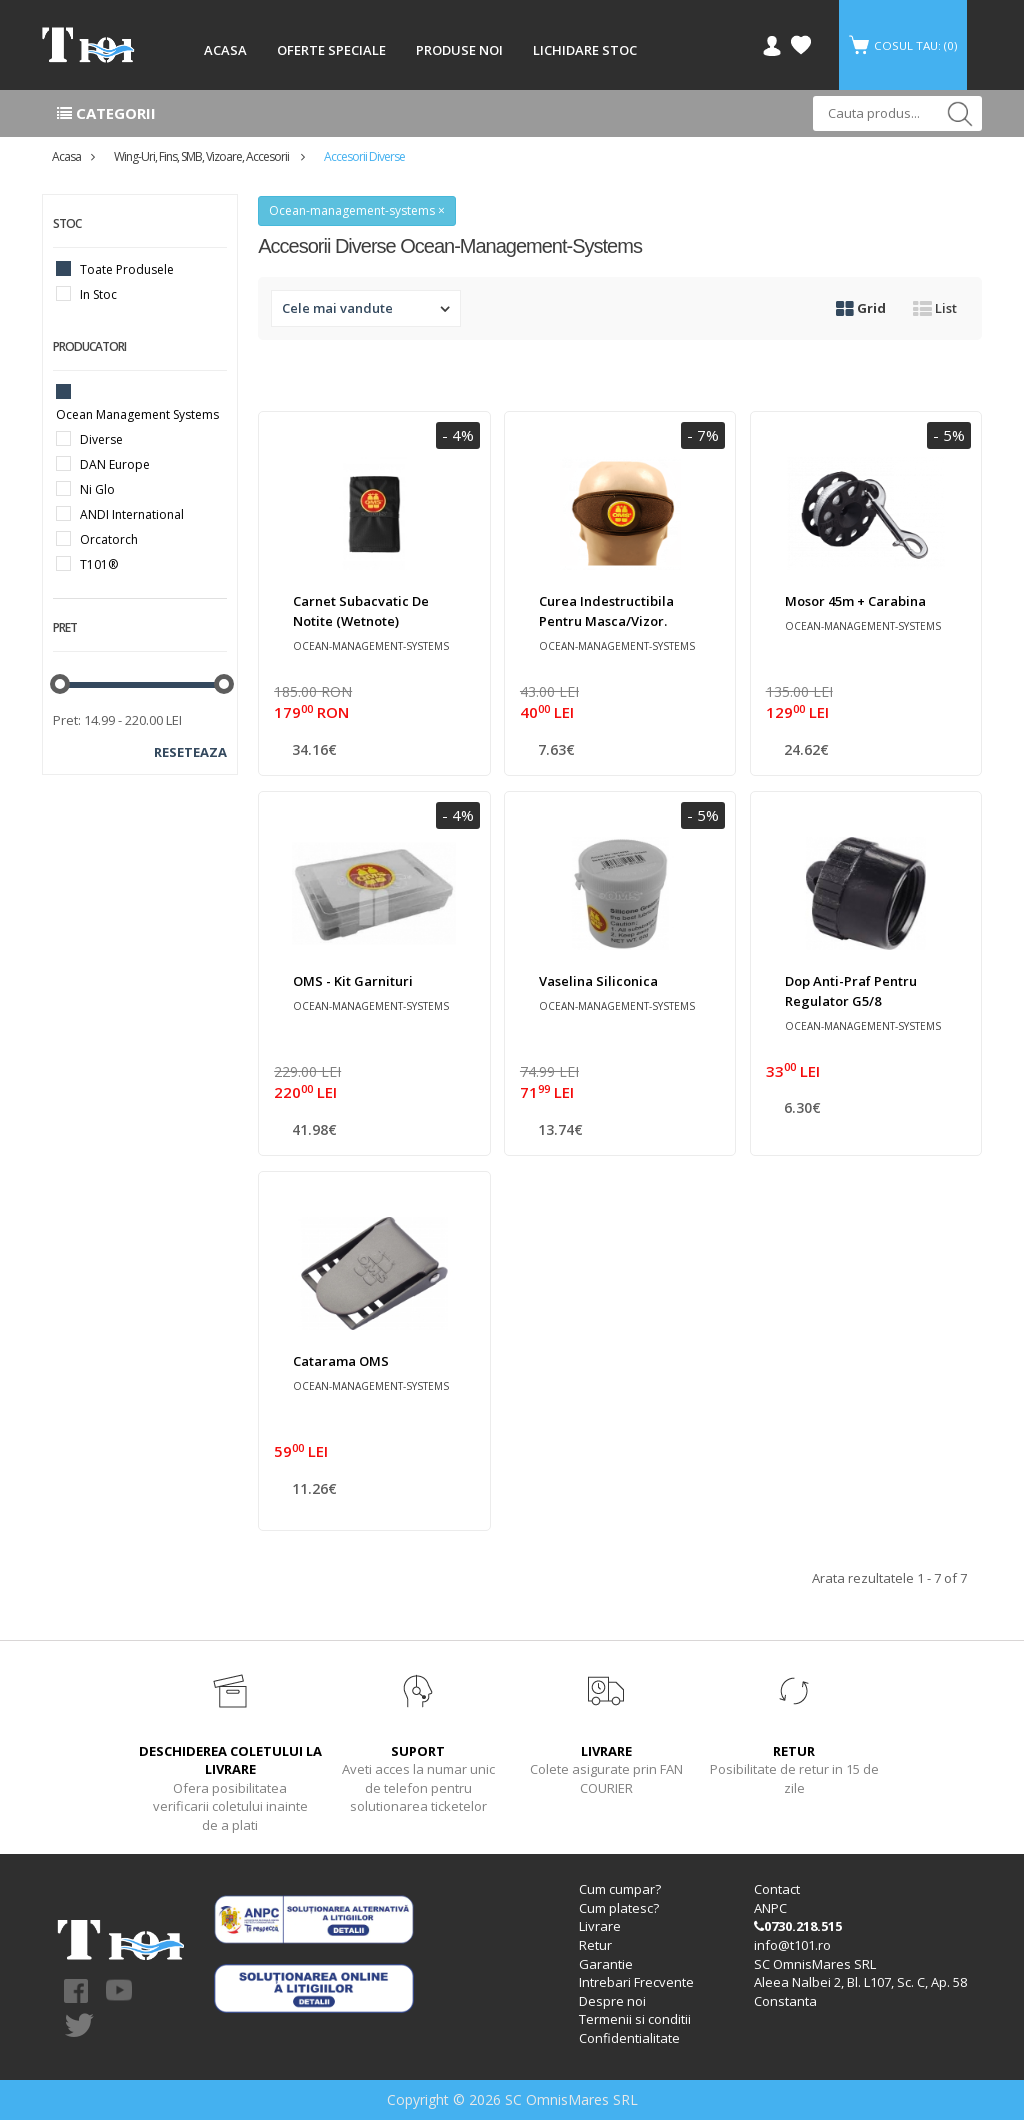 Image resolution: width=1024 pixels, height=2120 pixels. Describe the element at coordinates (202, 156) in the screenshot. I see `Wing-uri, Fins, SMB, Vizoare, accesorii` at that location.